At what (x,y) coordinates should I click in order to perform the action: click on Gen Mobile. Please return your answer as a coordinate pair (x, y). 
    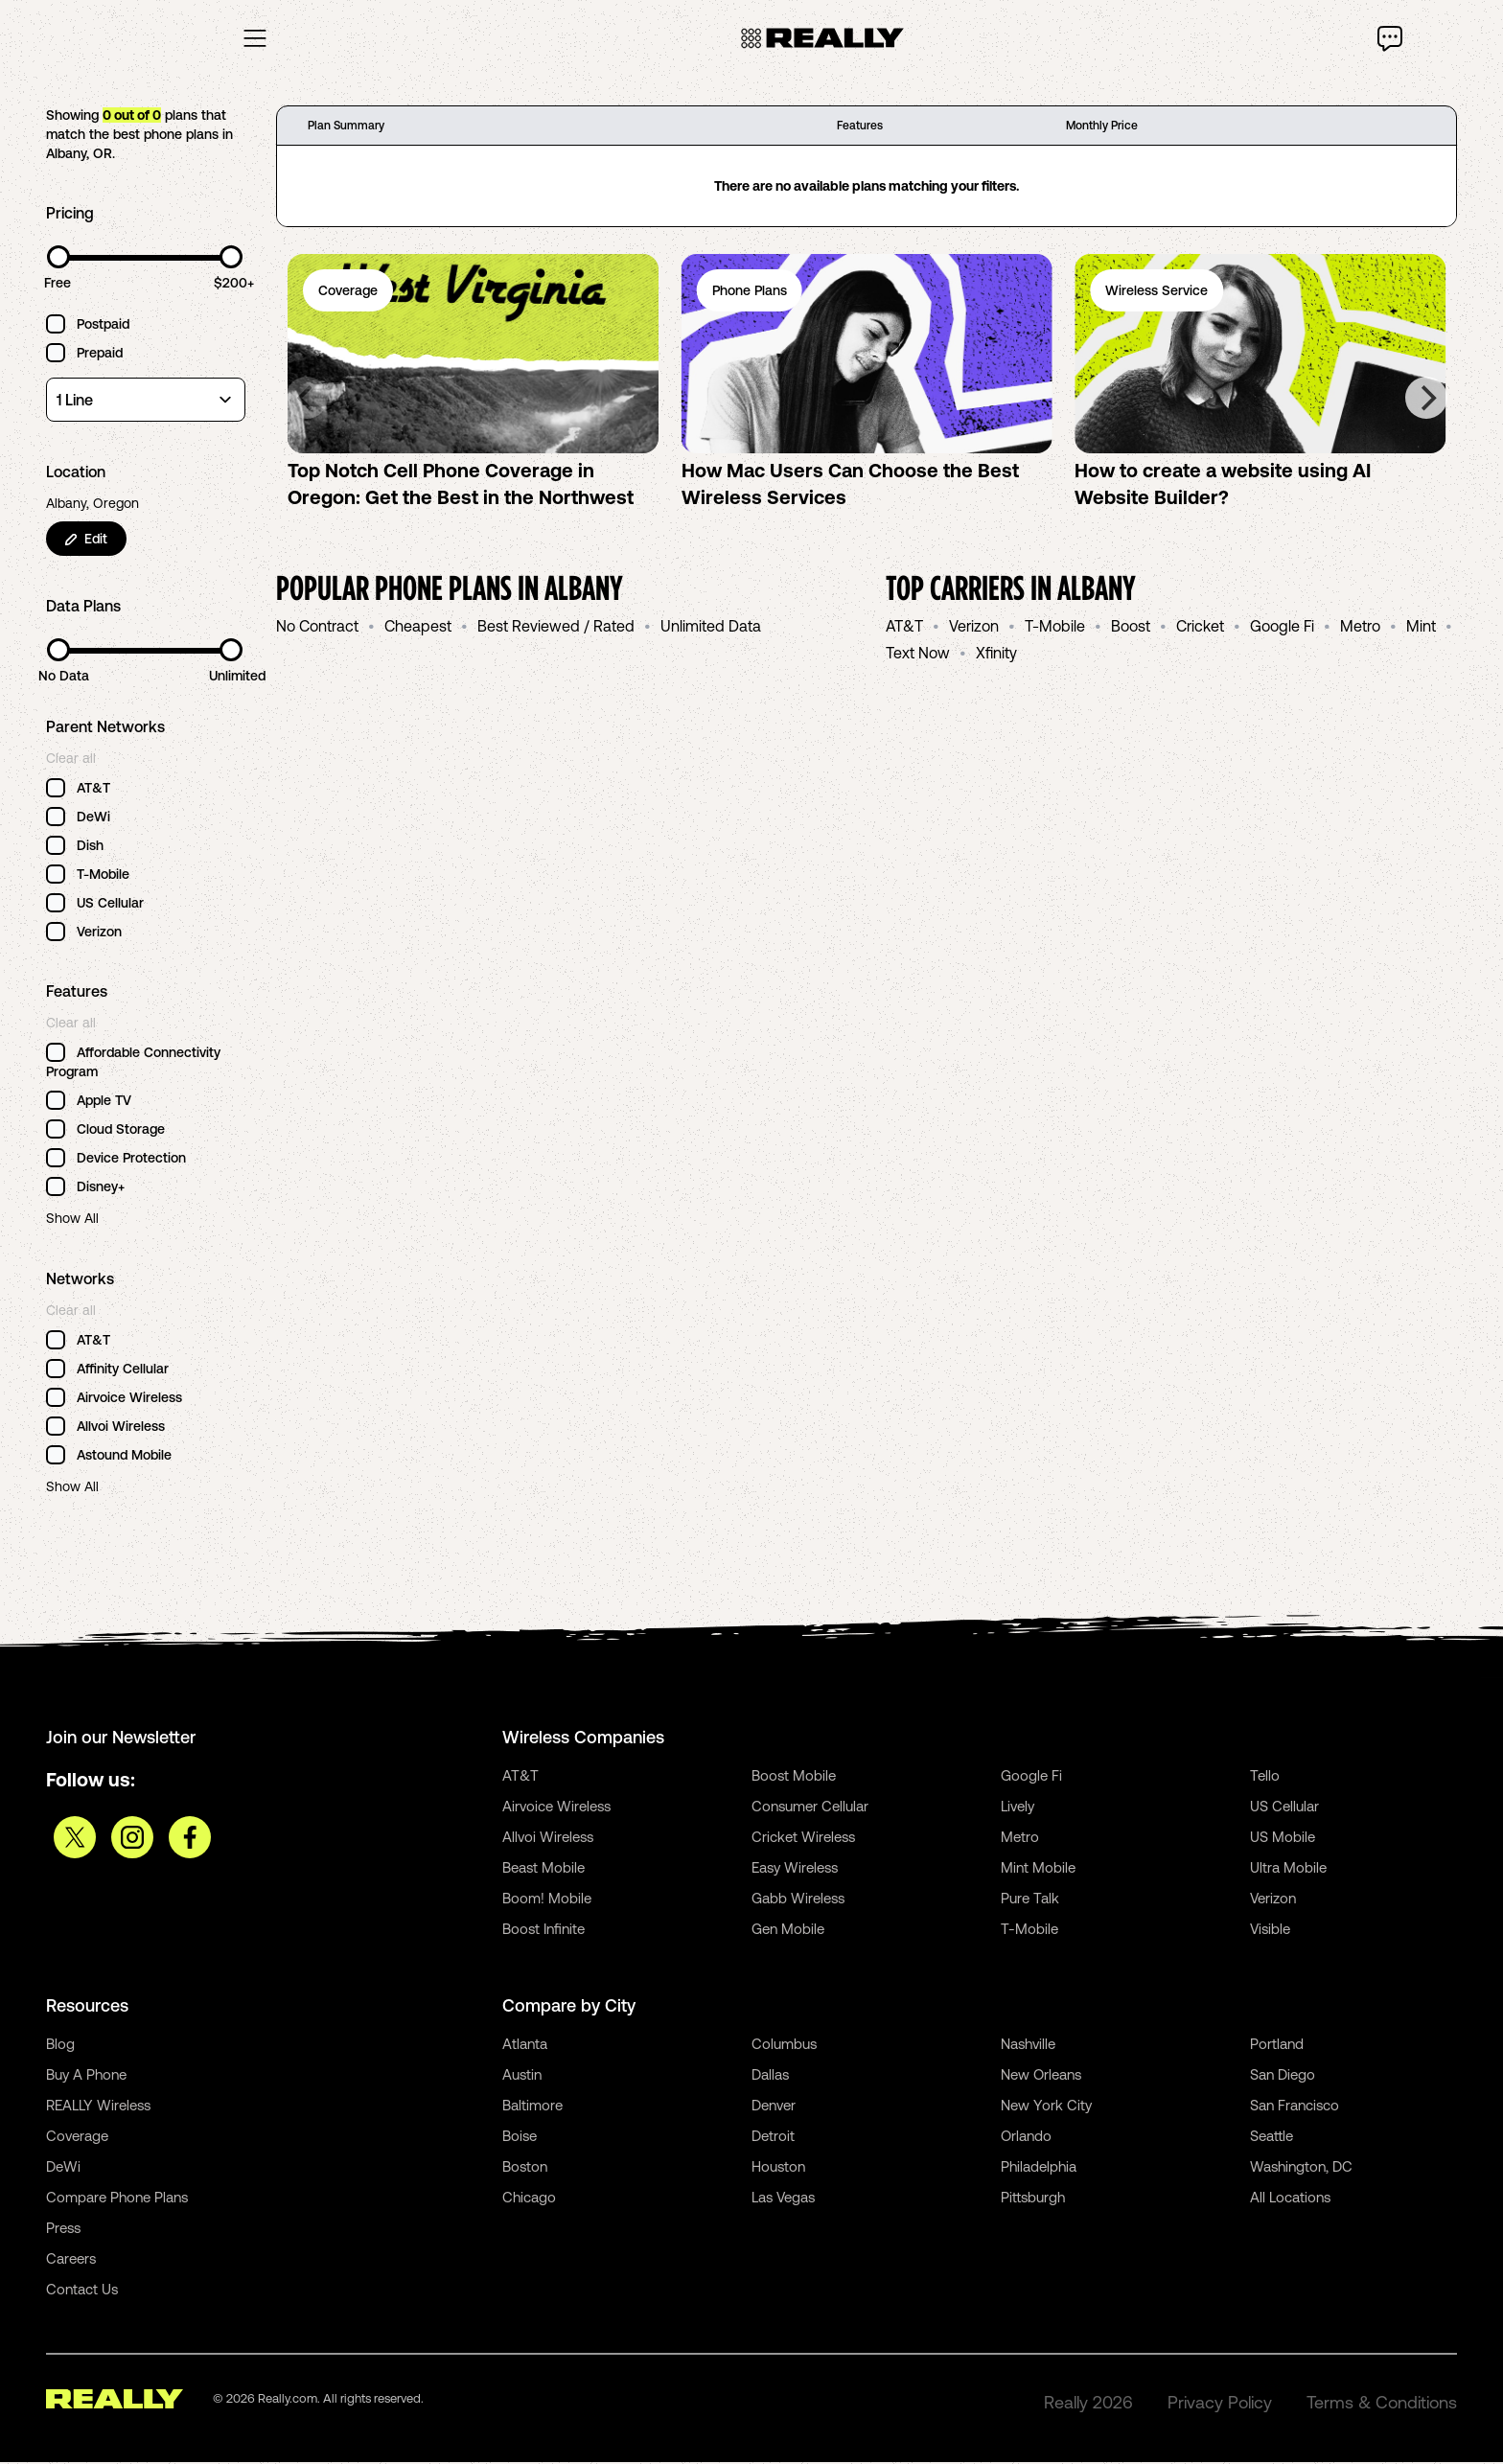
    Looking at the image, I should click on (788, 1931).